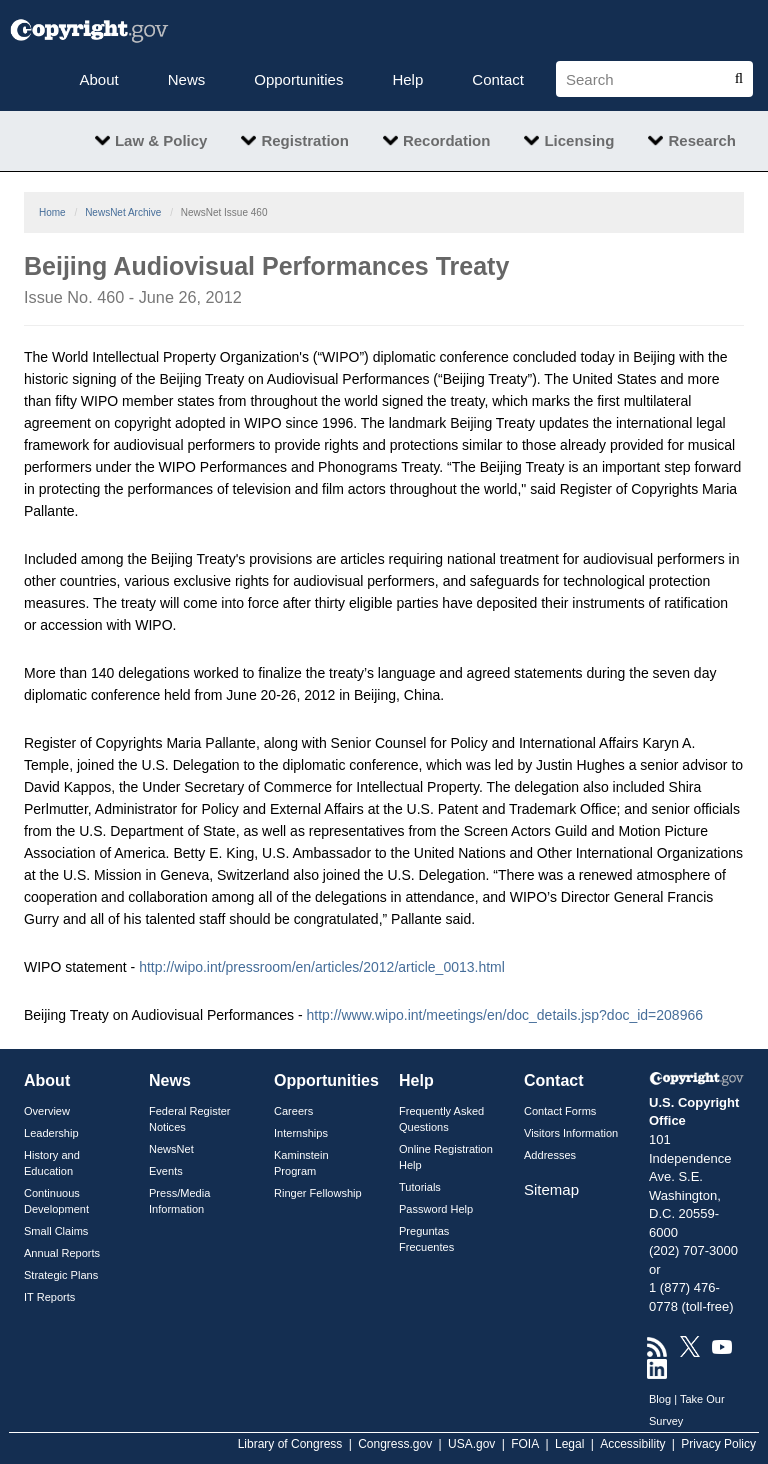  I want to click on Legal, so click(569, 1444).